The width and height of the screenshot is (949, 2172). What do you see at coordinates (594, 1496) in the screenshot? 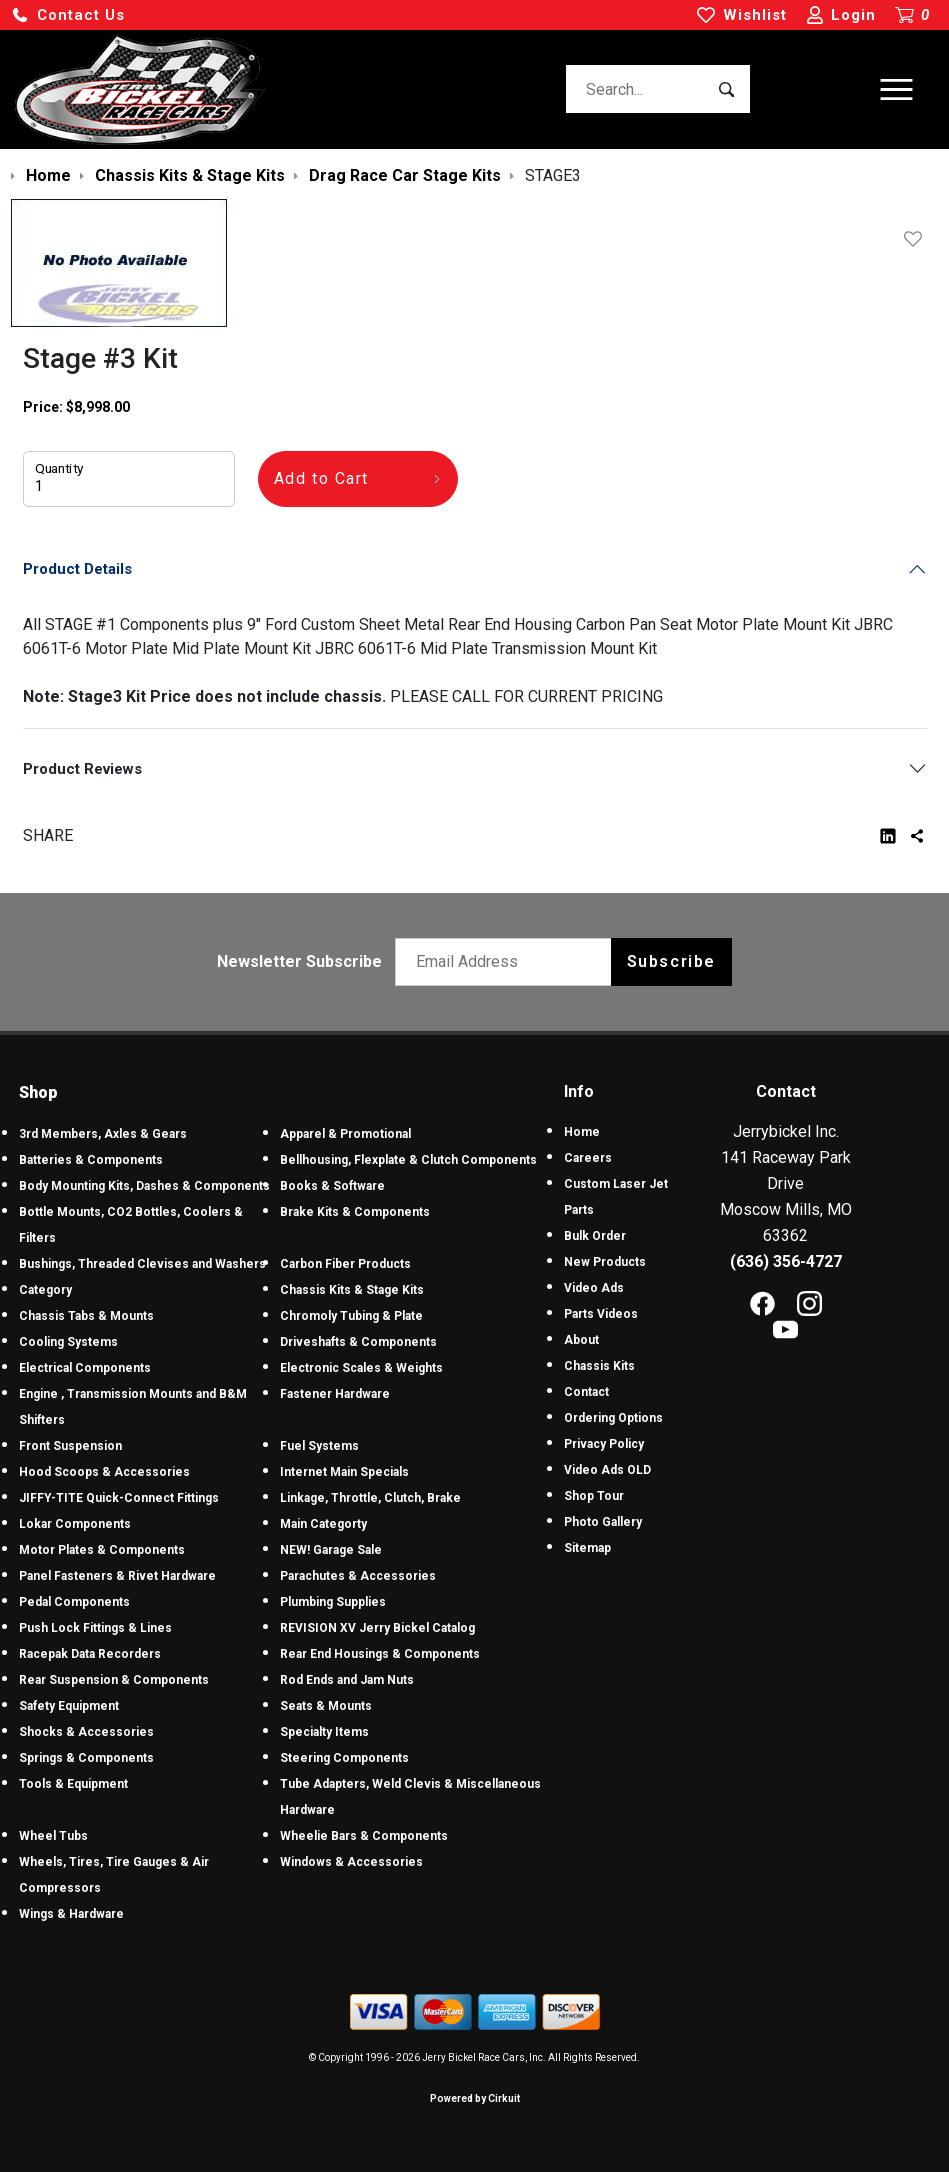
I see `Shop Tour` at bounding box center [594, 1496].